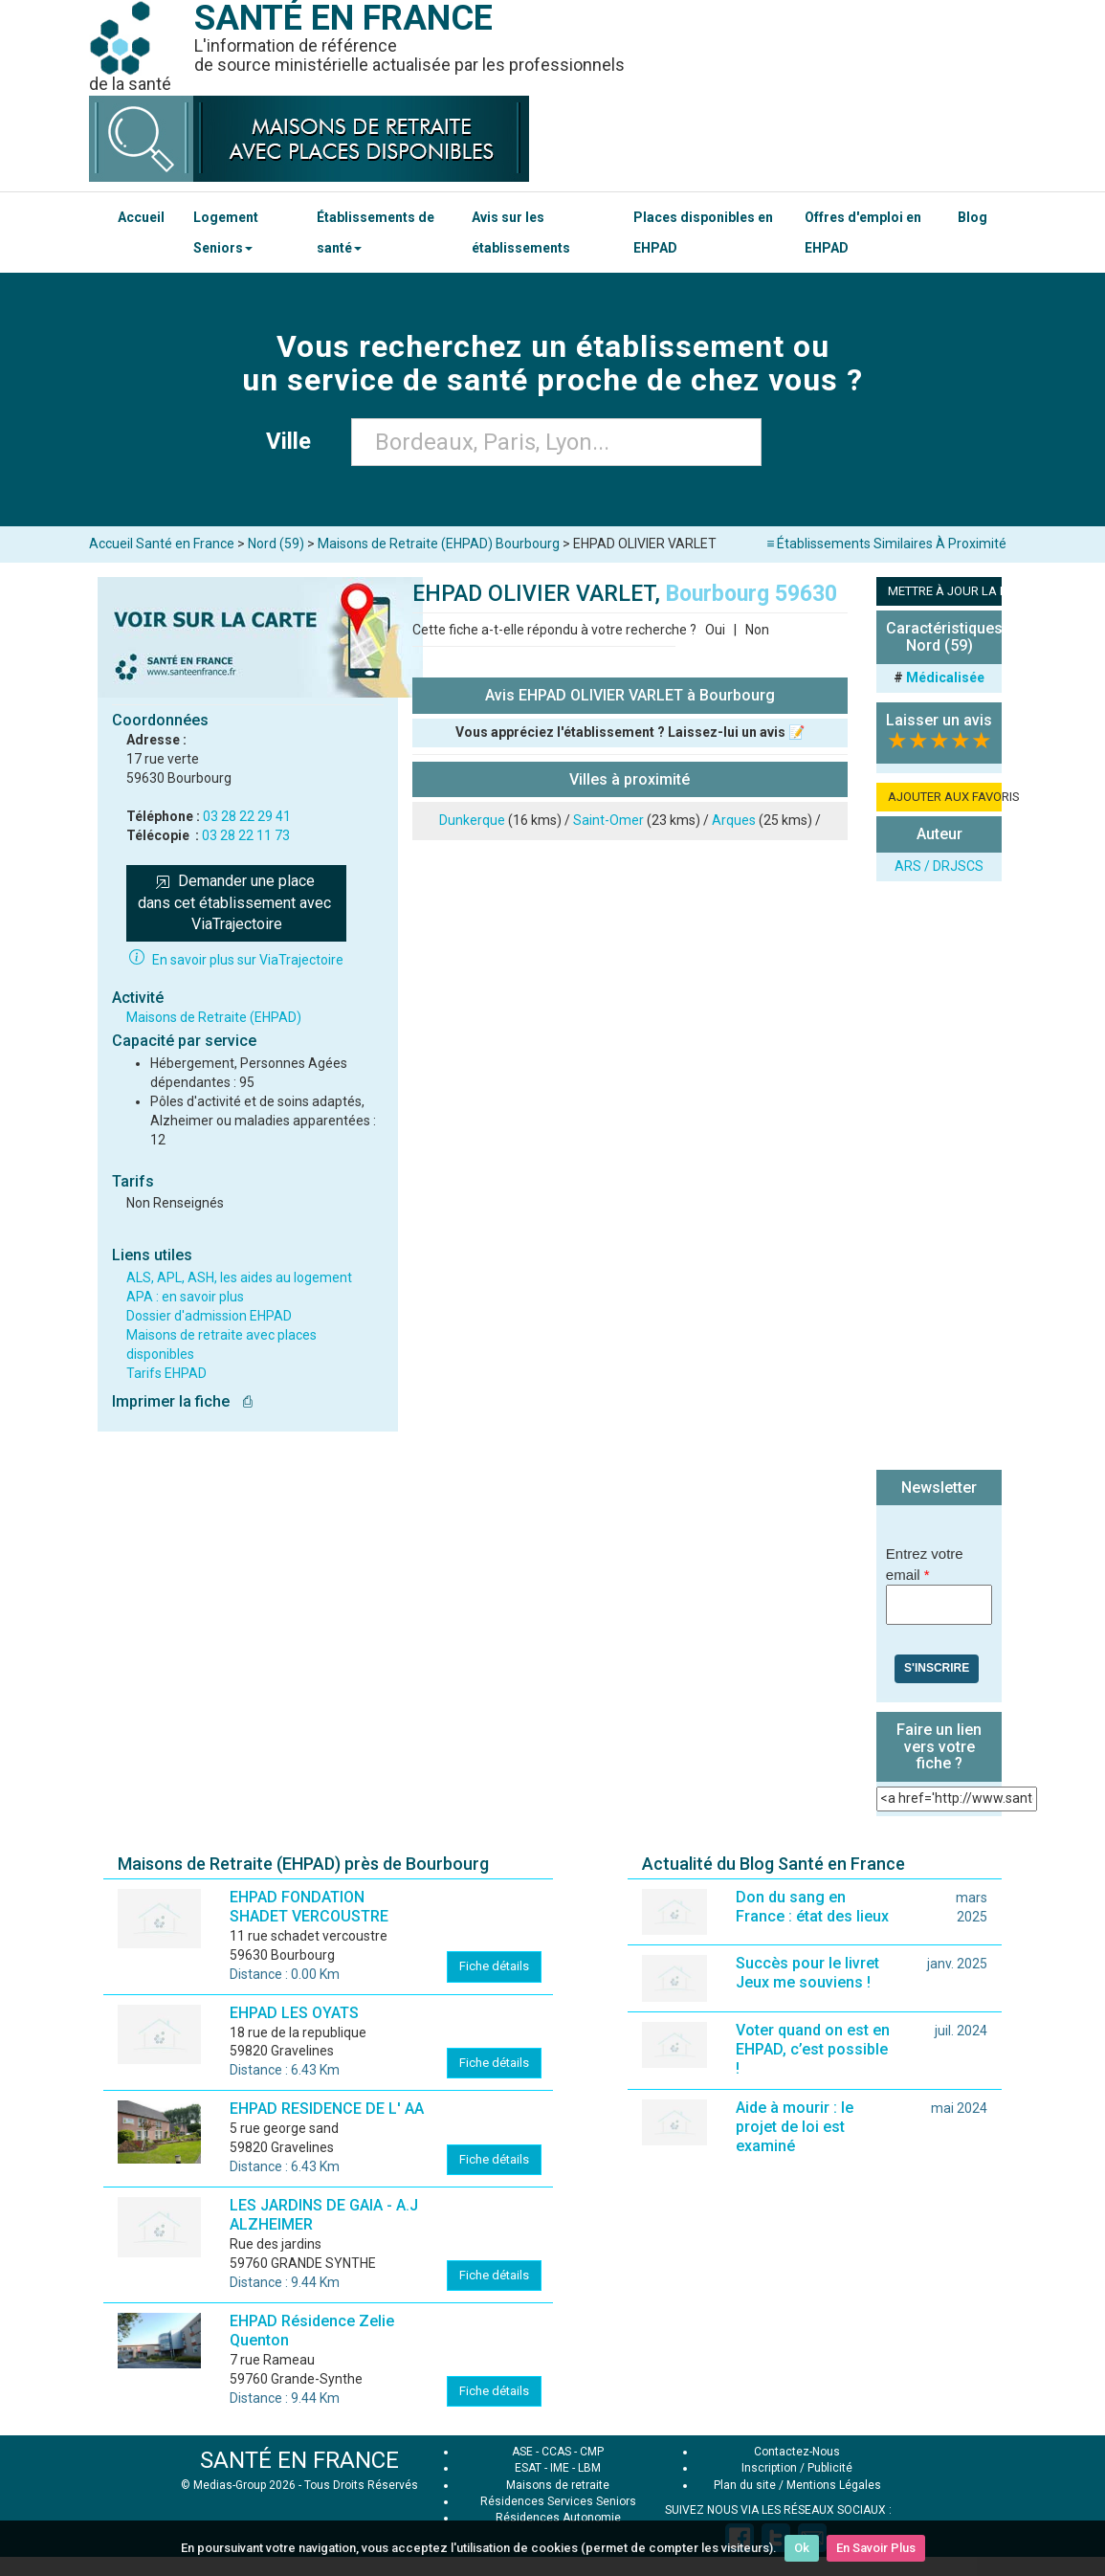 The width and height of the screenshot is (1105, 2576). I want to click on Médicalisée, so click(945, 677).